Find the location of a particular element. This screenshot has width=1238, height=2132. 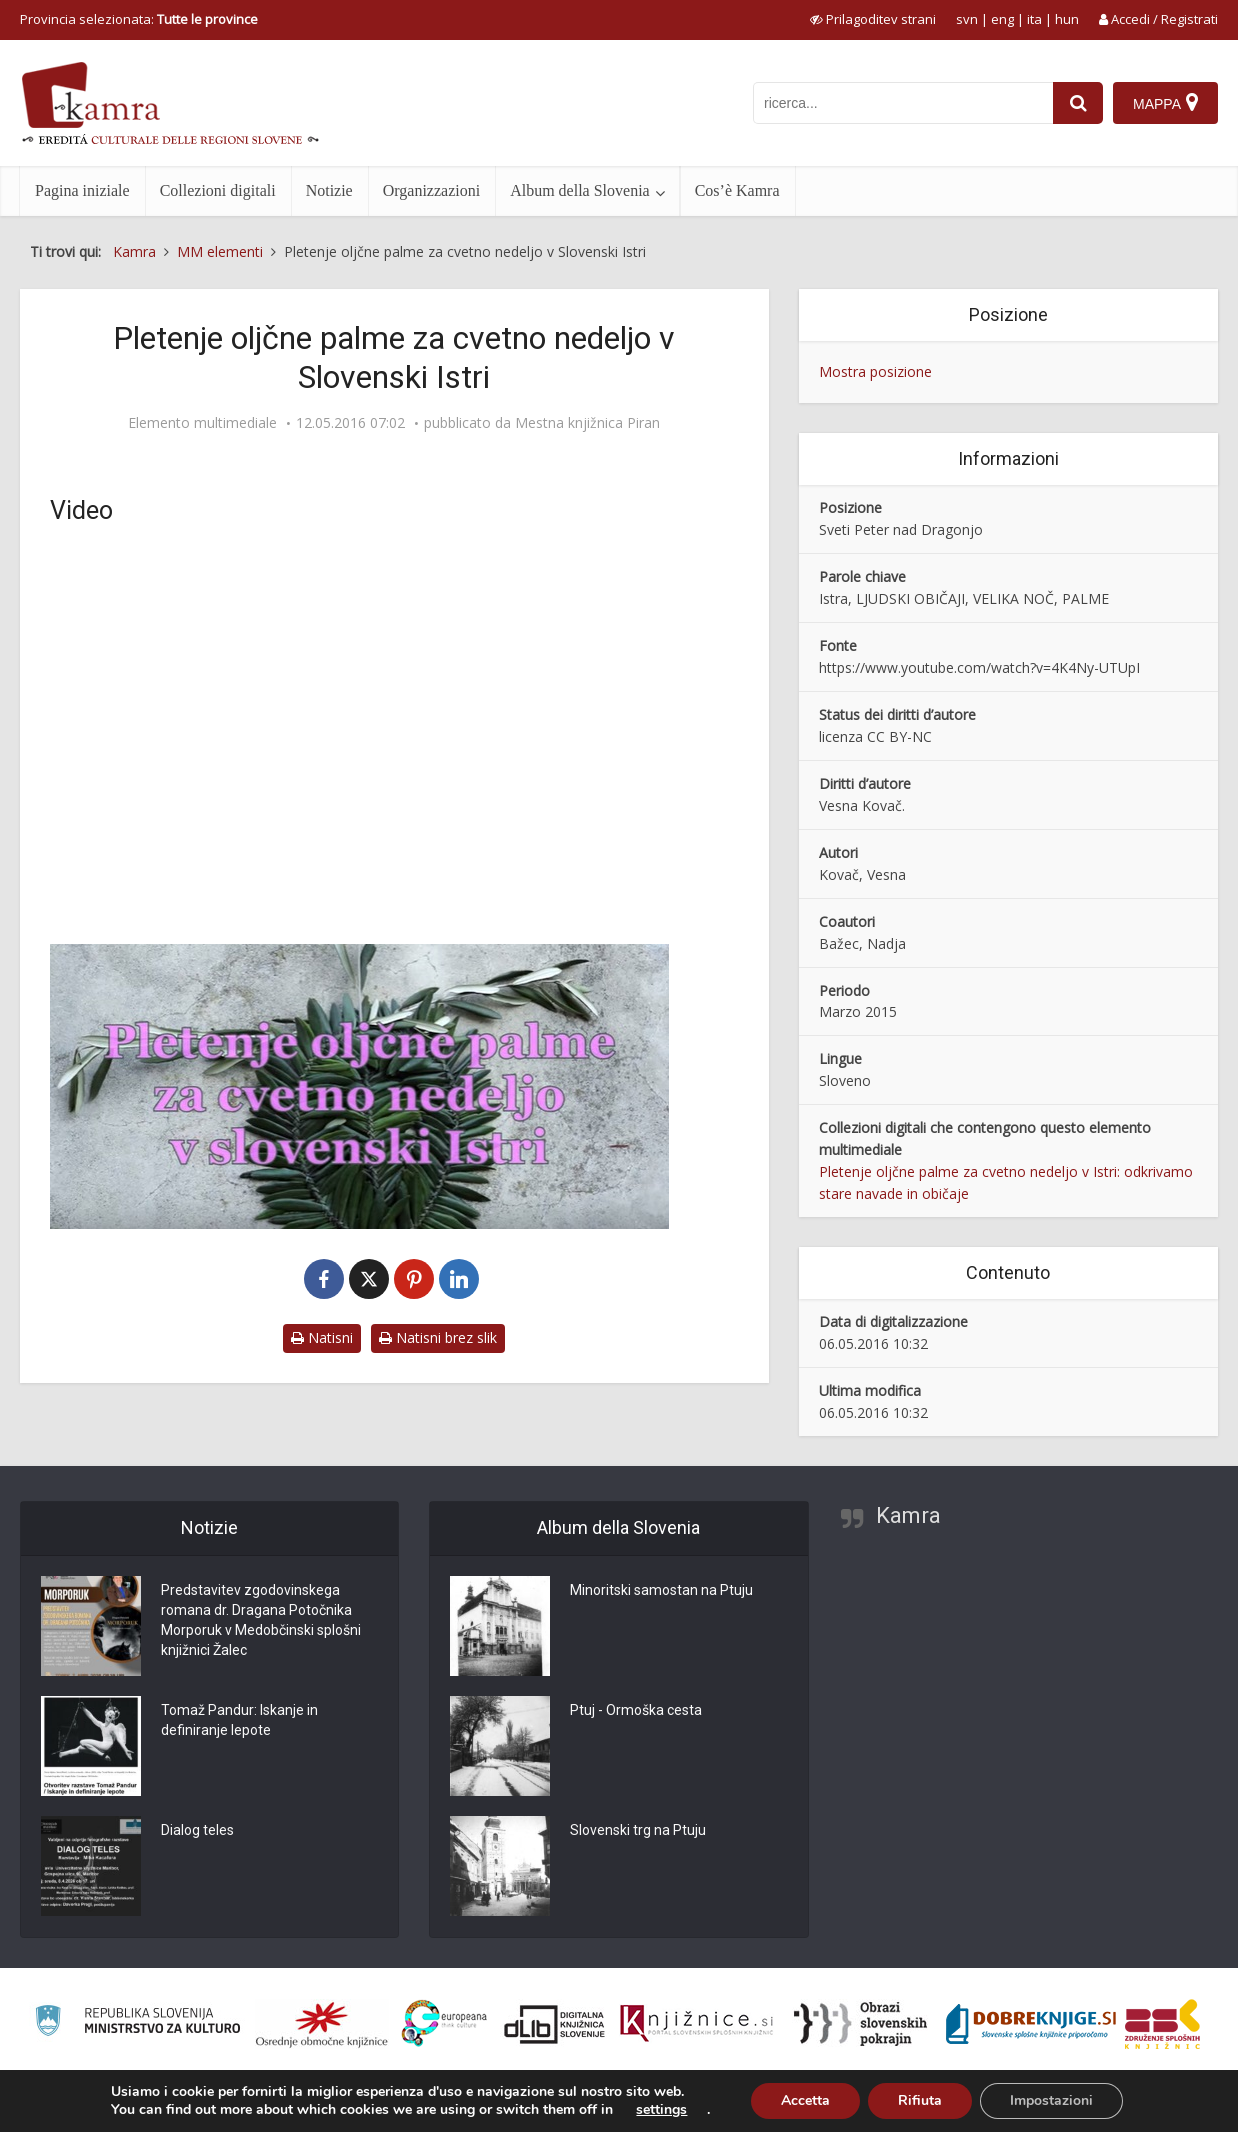

Mestna knjižnica Piran is located at coordinates (587, 423).